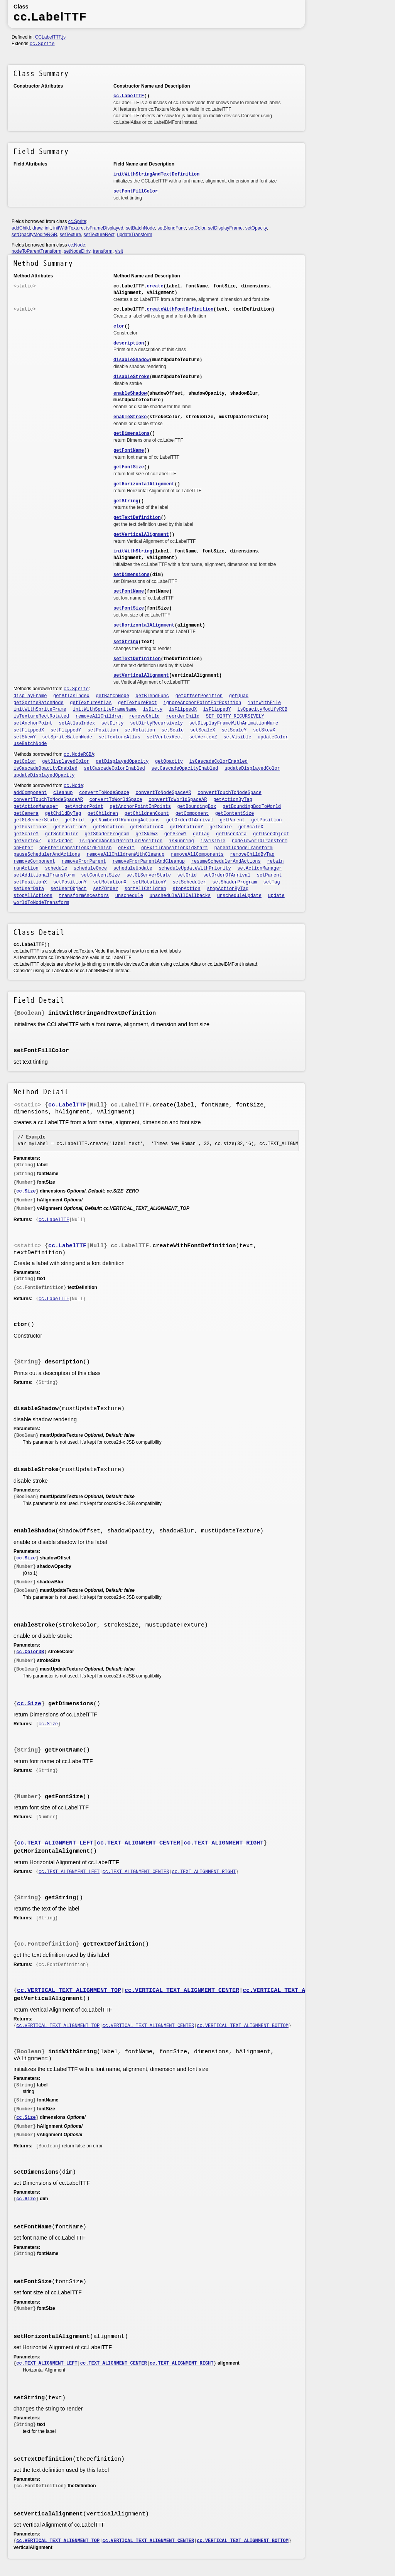  Describe the element at coordinates (128, 591) in the screenshot. I see `setFontName` at that location.